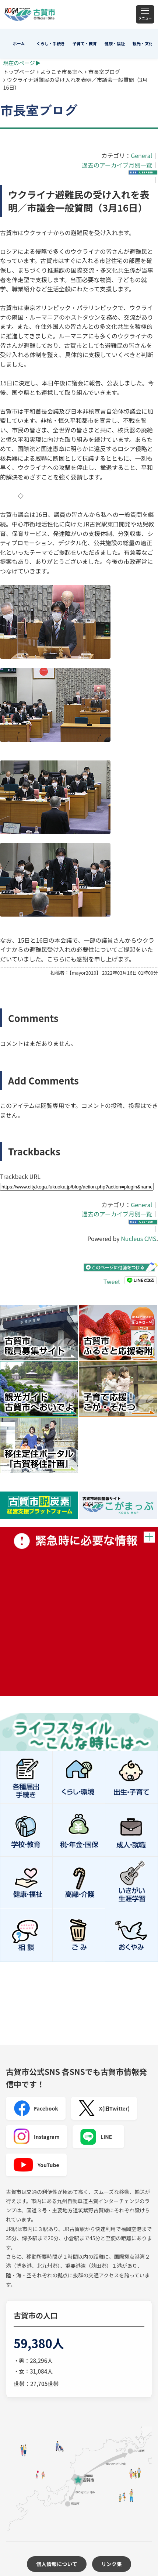 The image size is (158, 2576). I want to click on 子育て・教育, so click(85, 43).